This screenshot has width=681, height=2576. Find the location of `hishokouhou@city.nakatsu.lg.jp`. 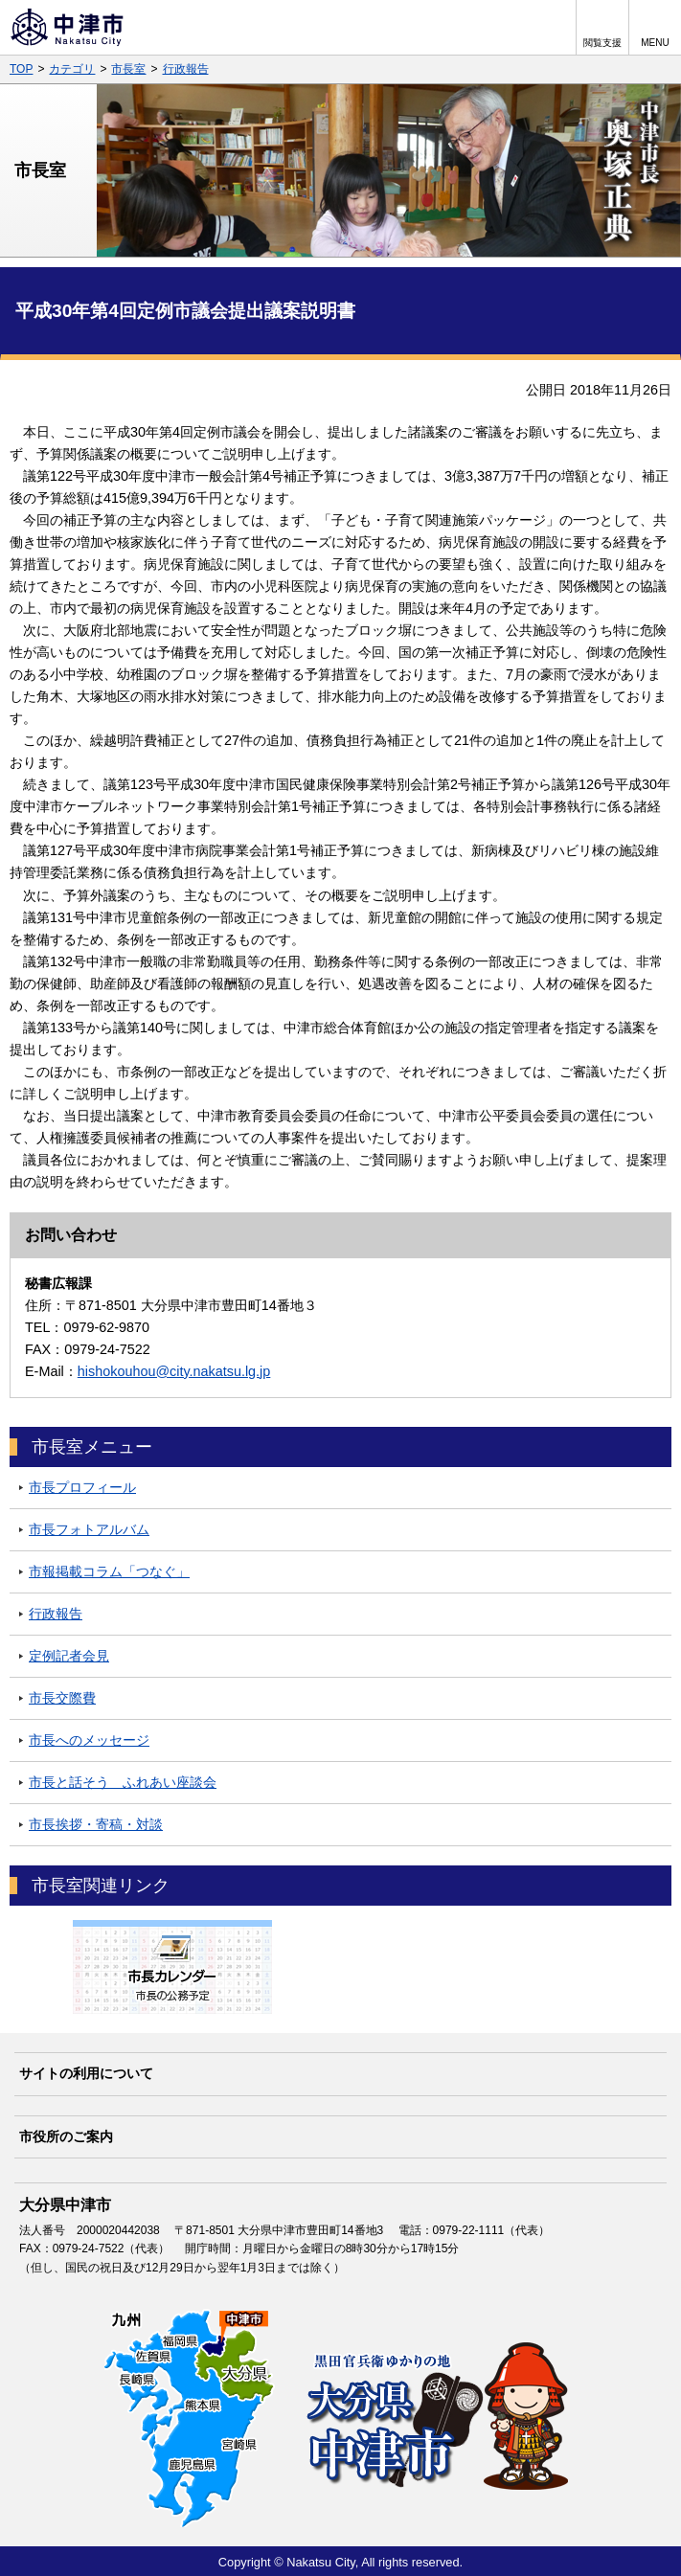

hishokouhou@city.nakatsu.lg.jp is located at coordinates (174, 1371).